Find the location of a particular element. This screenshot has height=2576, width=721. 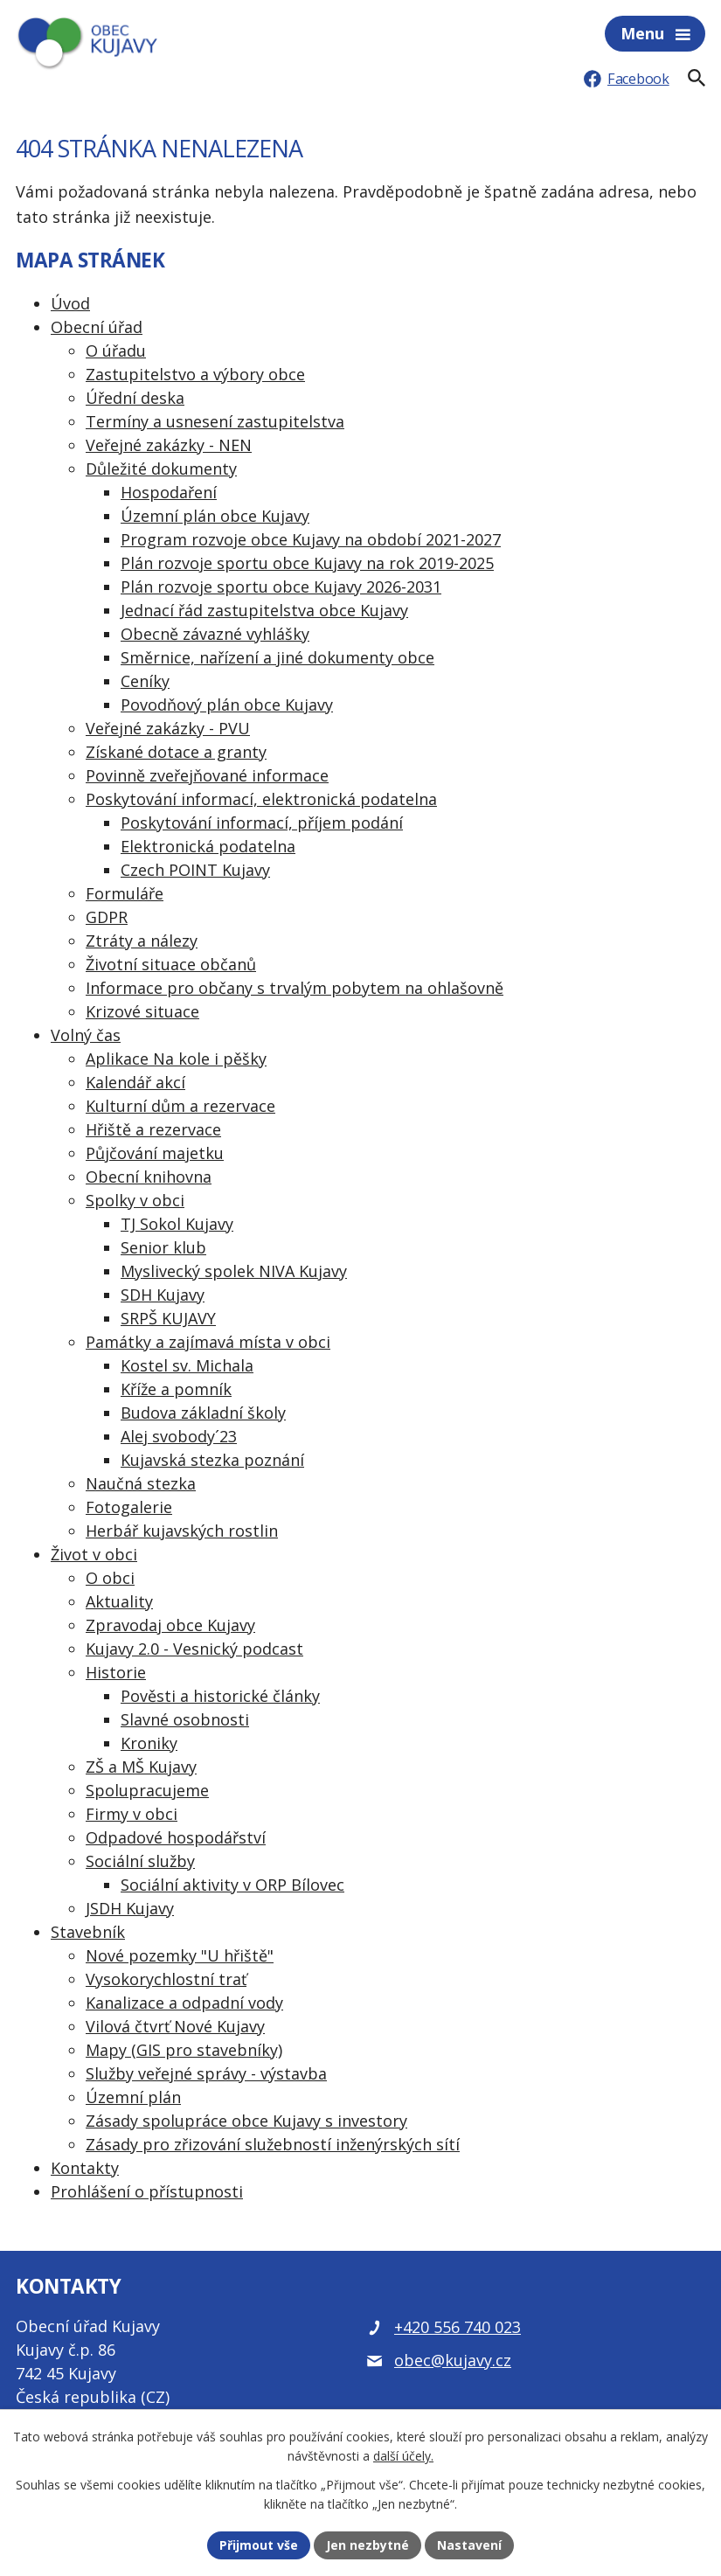

Senior klub is located at coordinates (163, 1247).